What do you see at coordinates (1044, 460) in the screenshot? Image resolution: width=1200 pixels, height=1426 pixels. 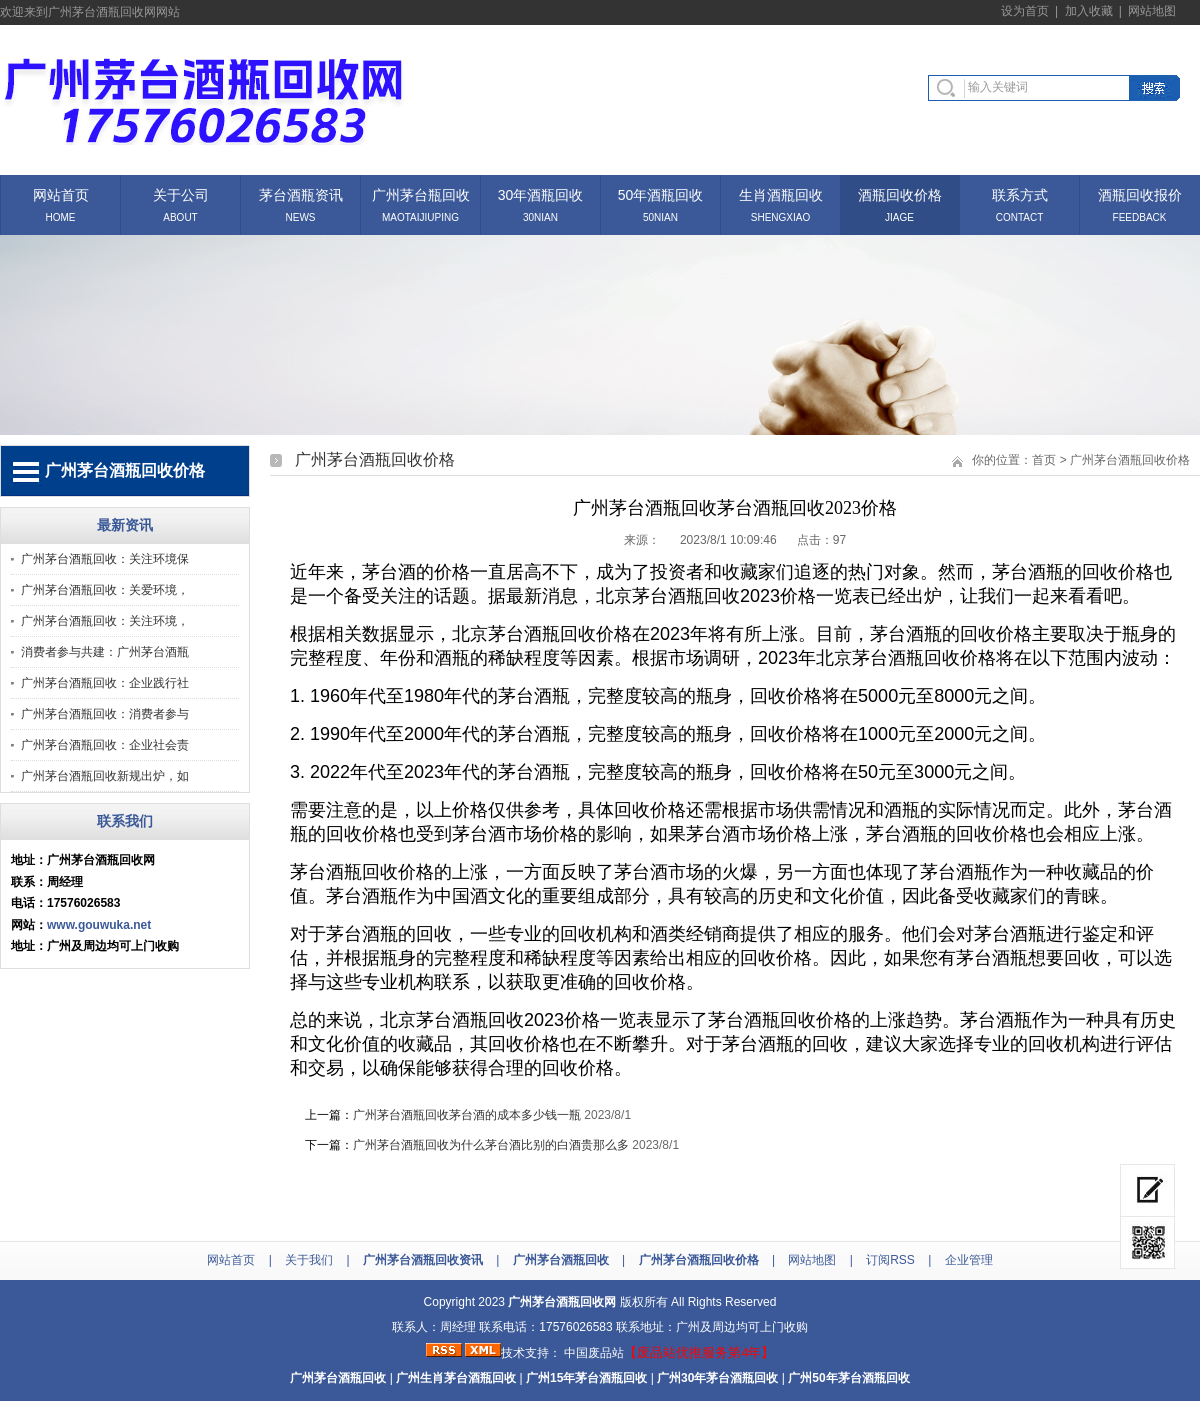 I see `首页` at bounding box center [1044, 460].